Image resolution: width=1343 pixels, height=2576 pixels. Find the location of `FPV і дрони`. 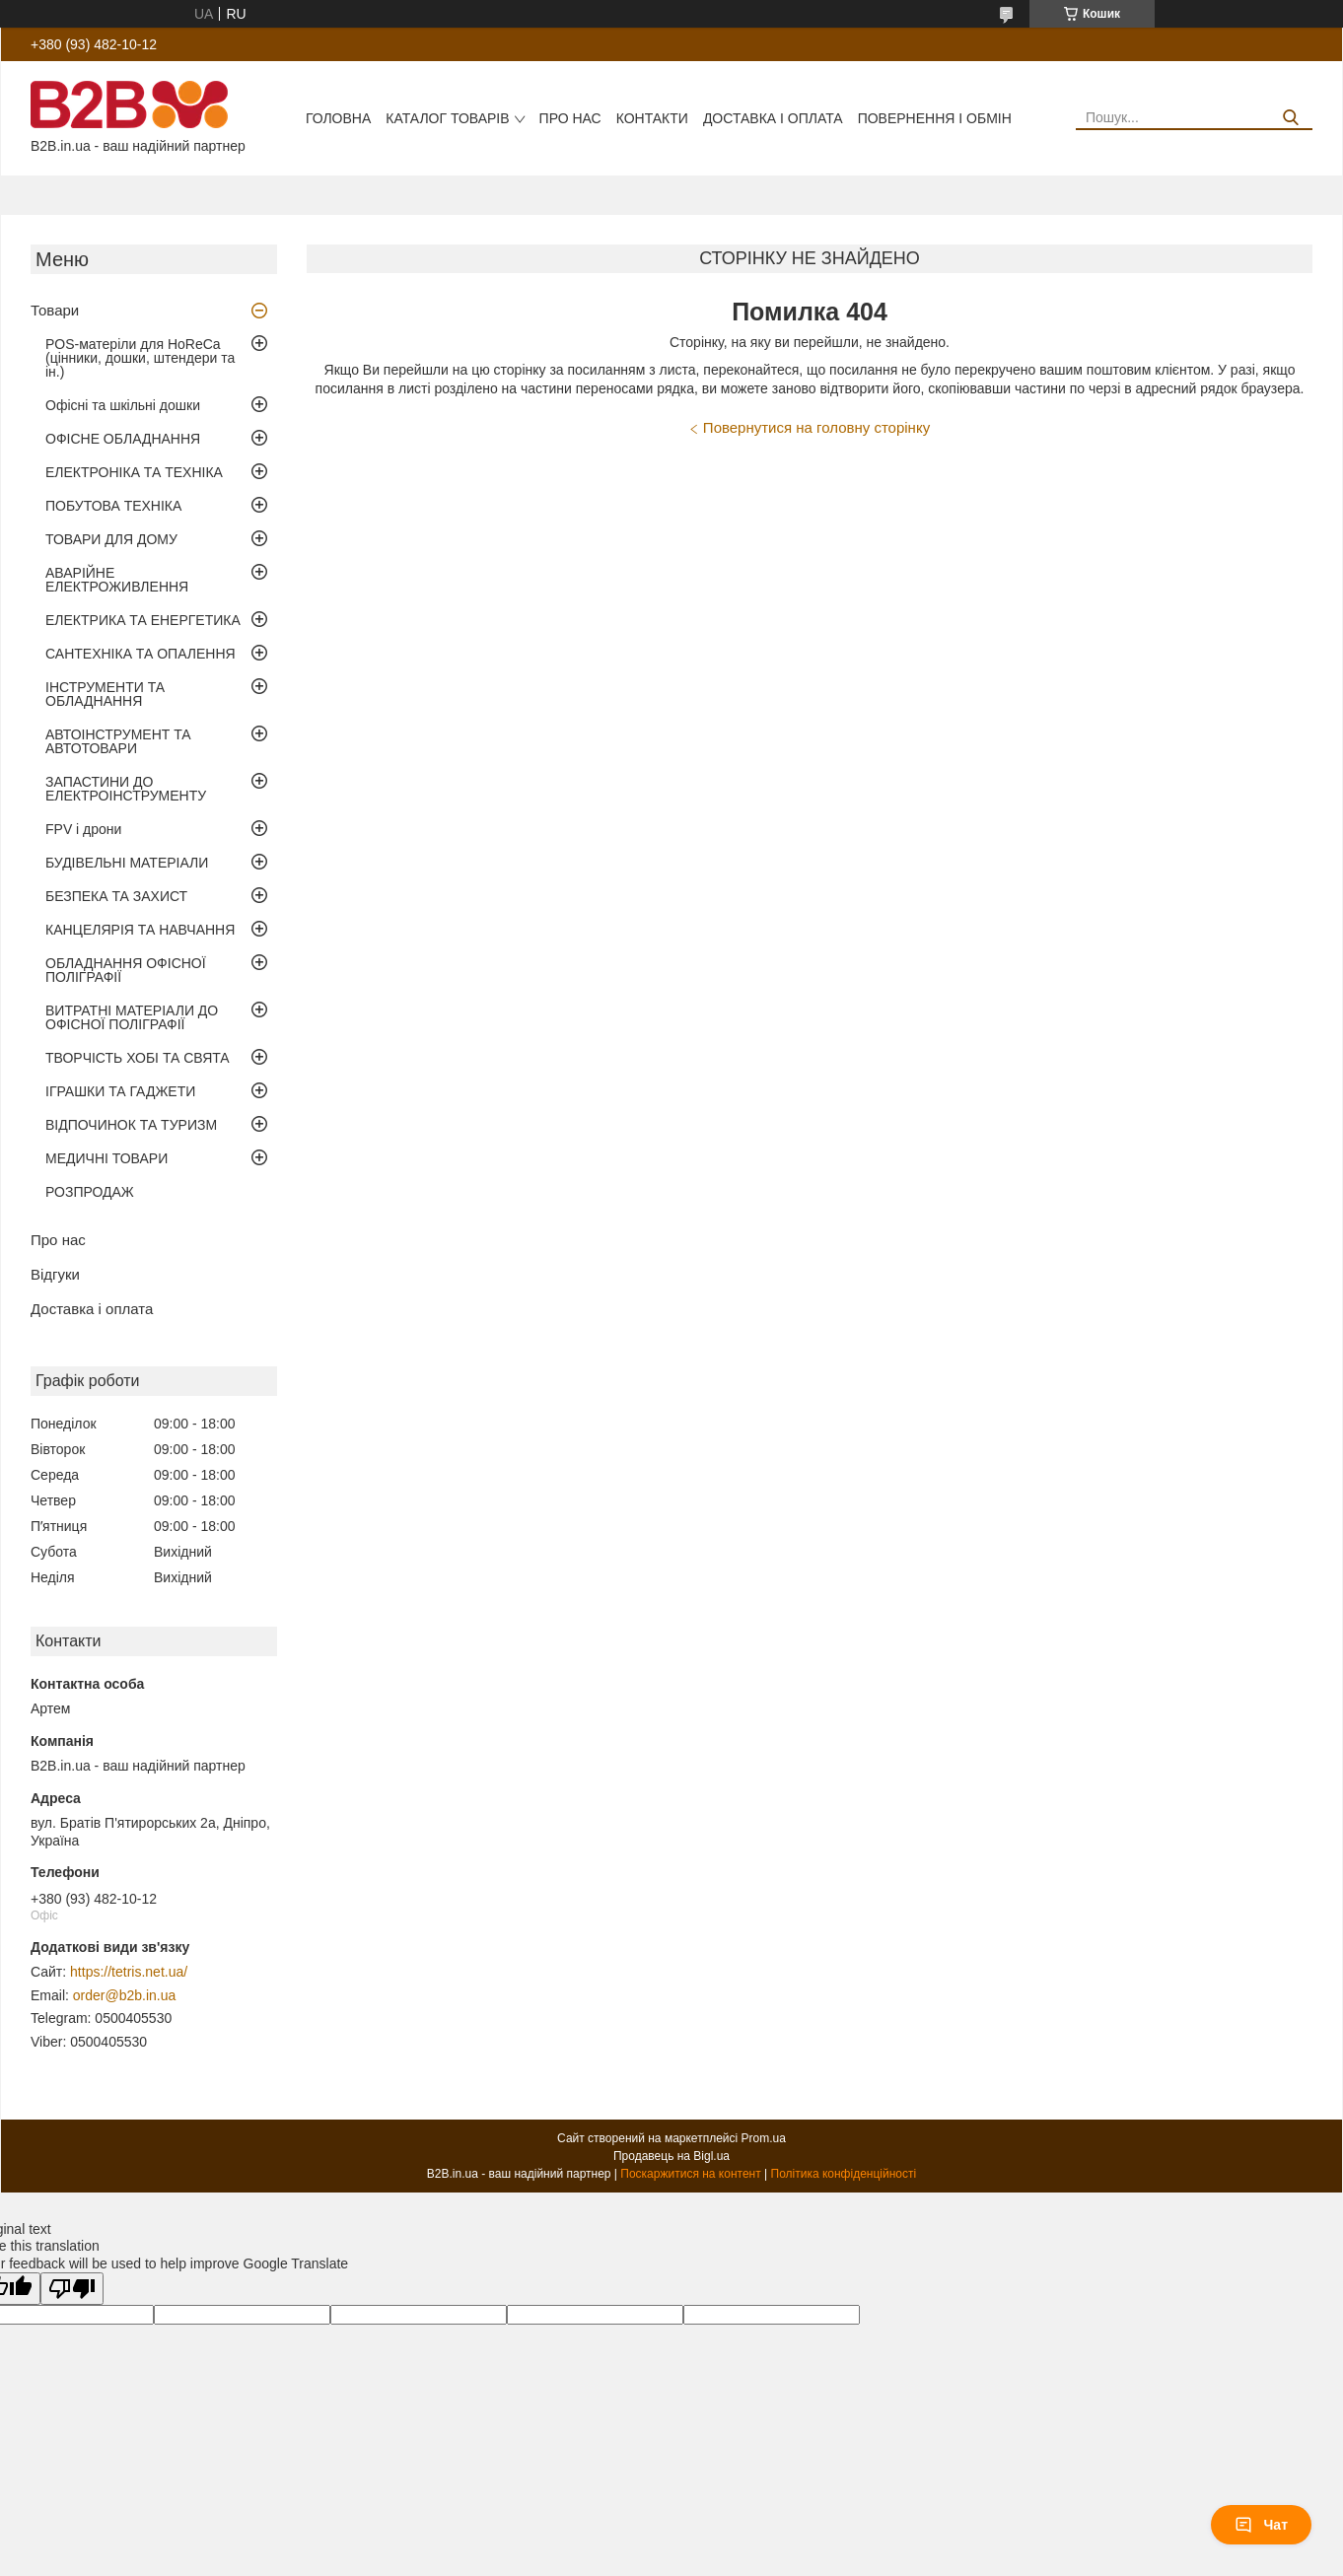

FPV і дрони is located at coordinates (83, 829).